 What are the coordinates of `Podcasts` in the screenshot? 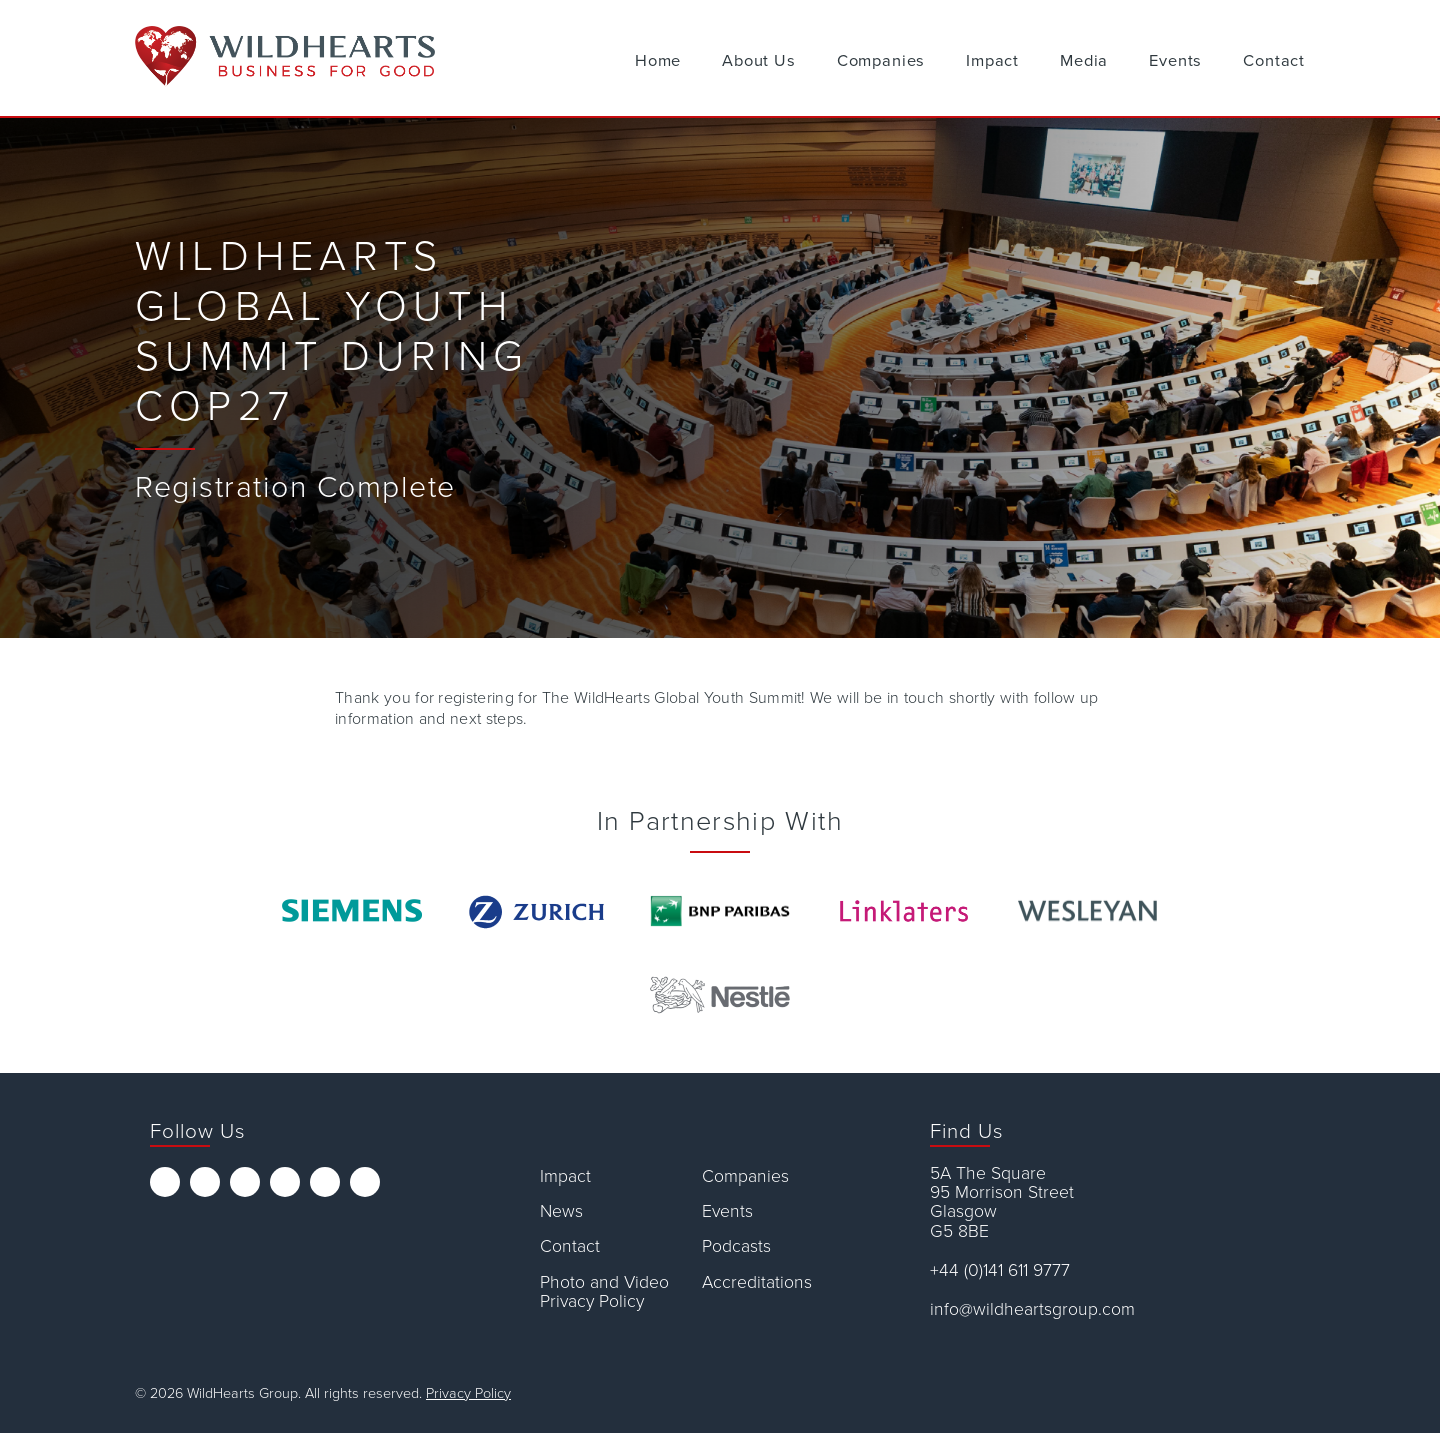 It's located at (736, 1246).